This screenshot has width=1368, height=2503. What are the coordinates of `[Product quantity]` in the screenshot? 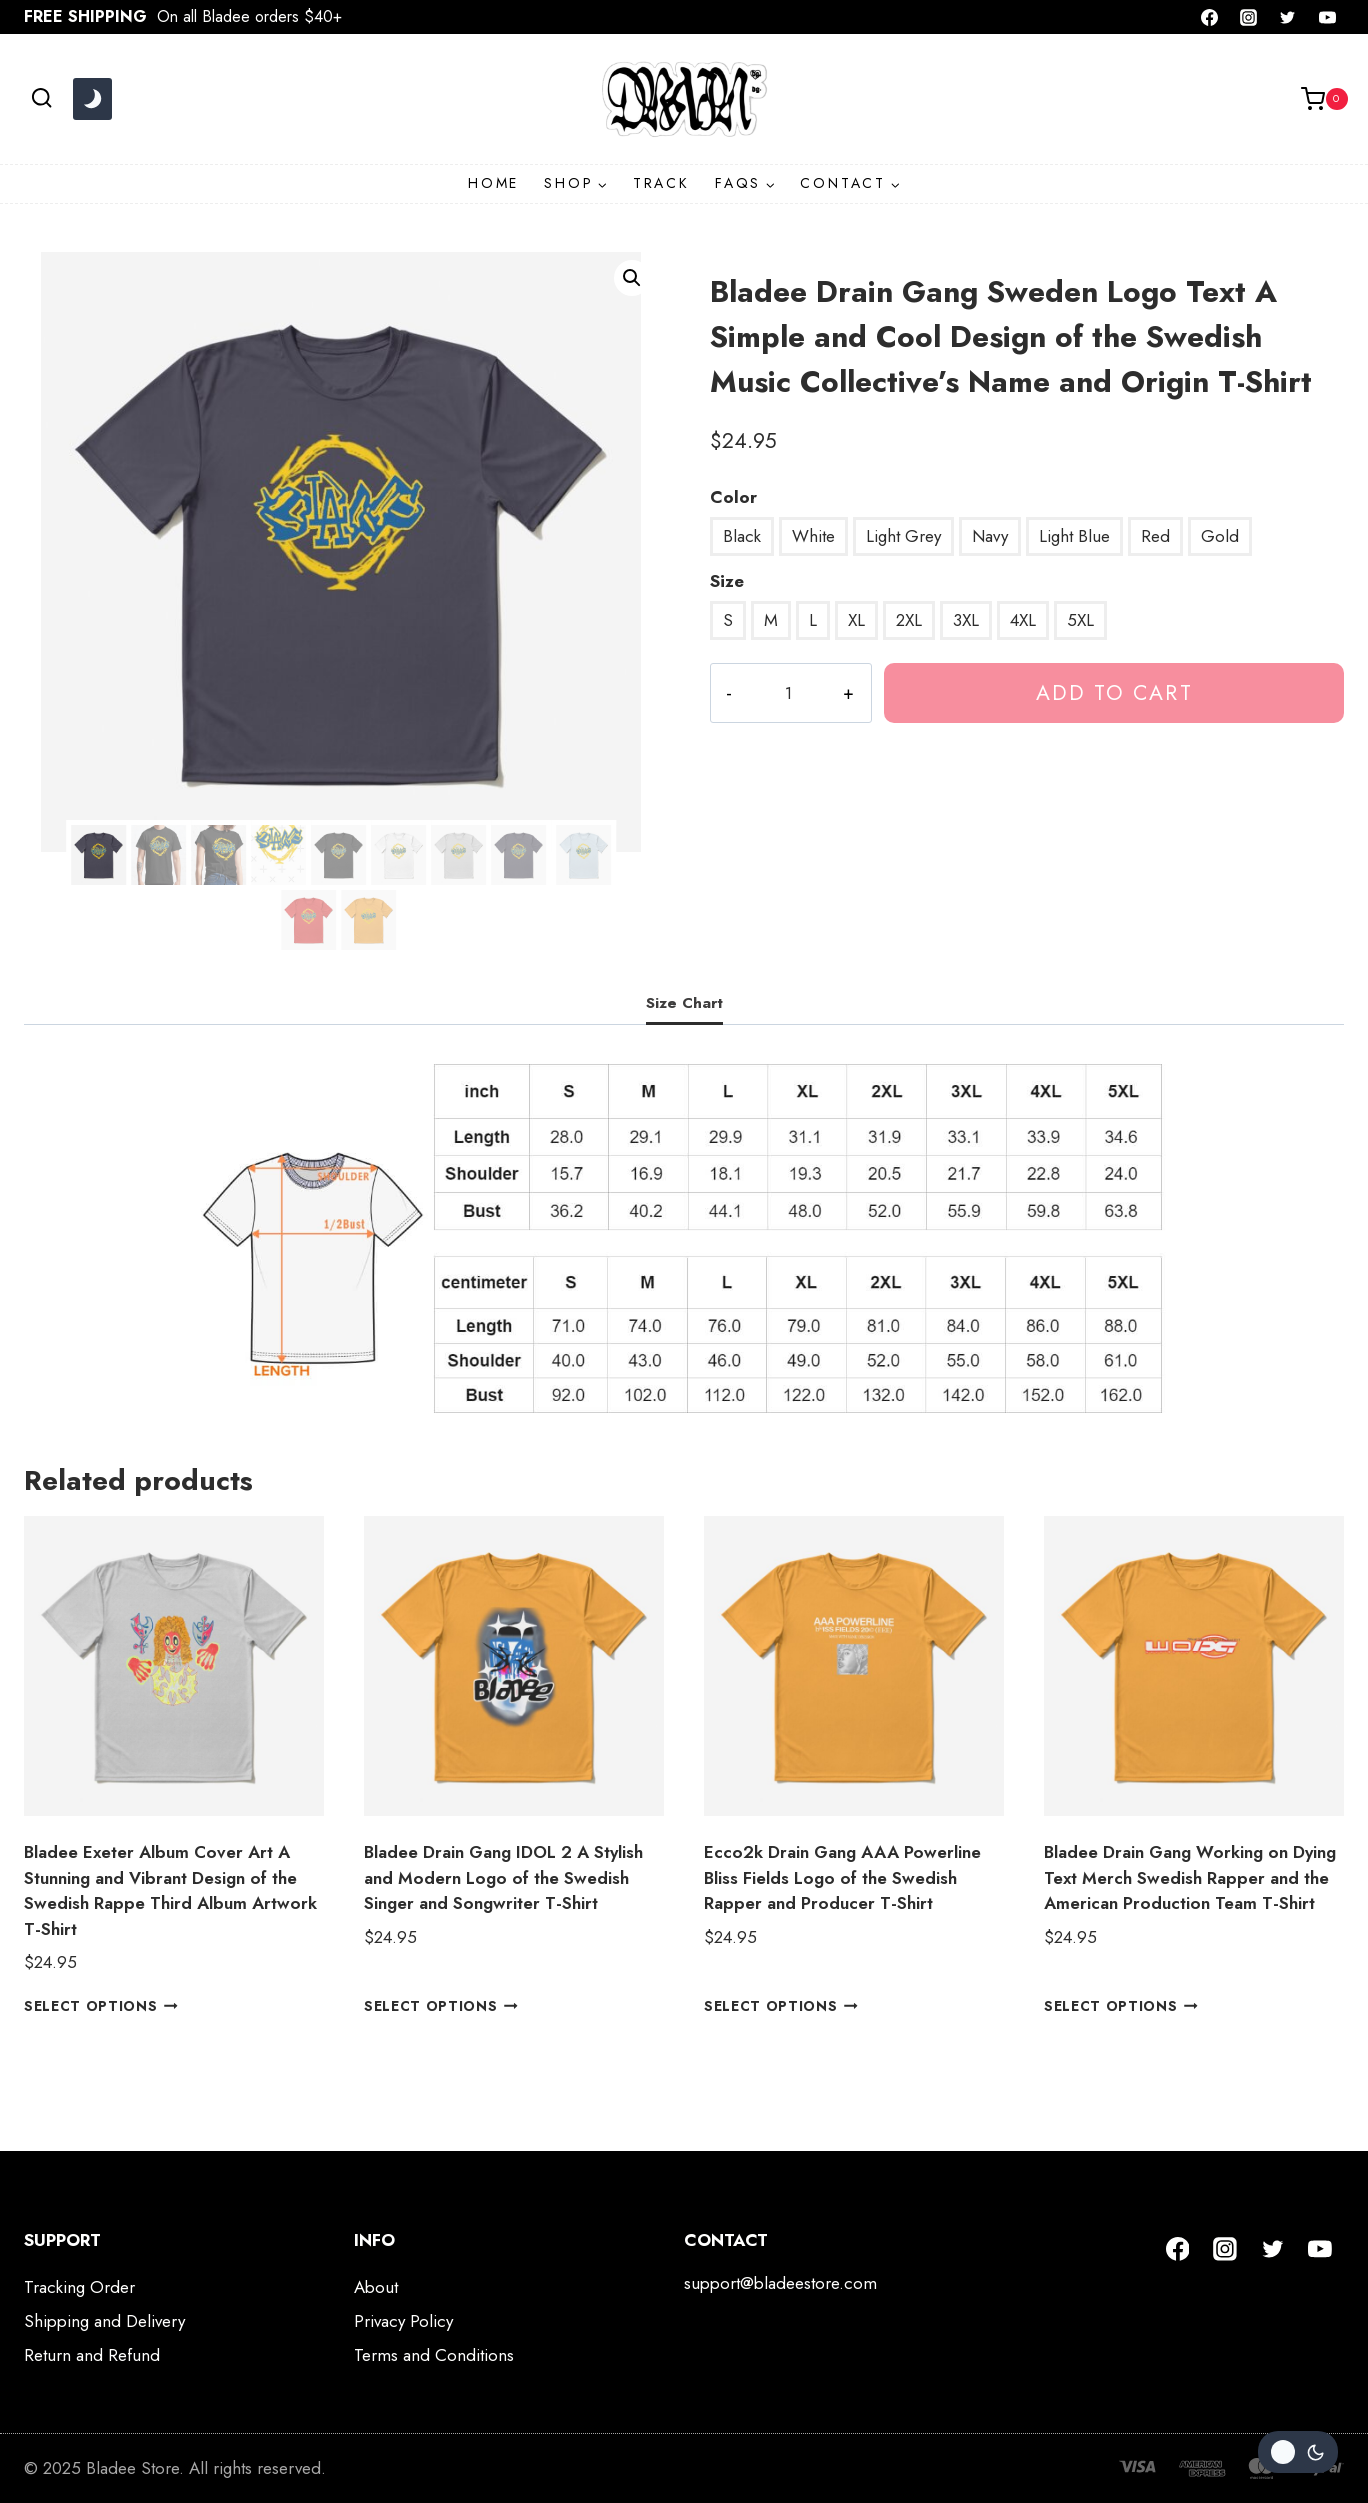 It's located at (787, 693).